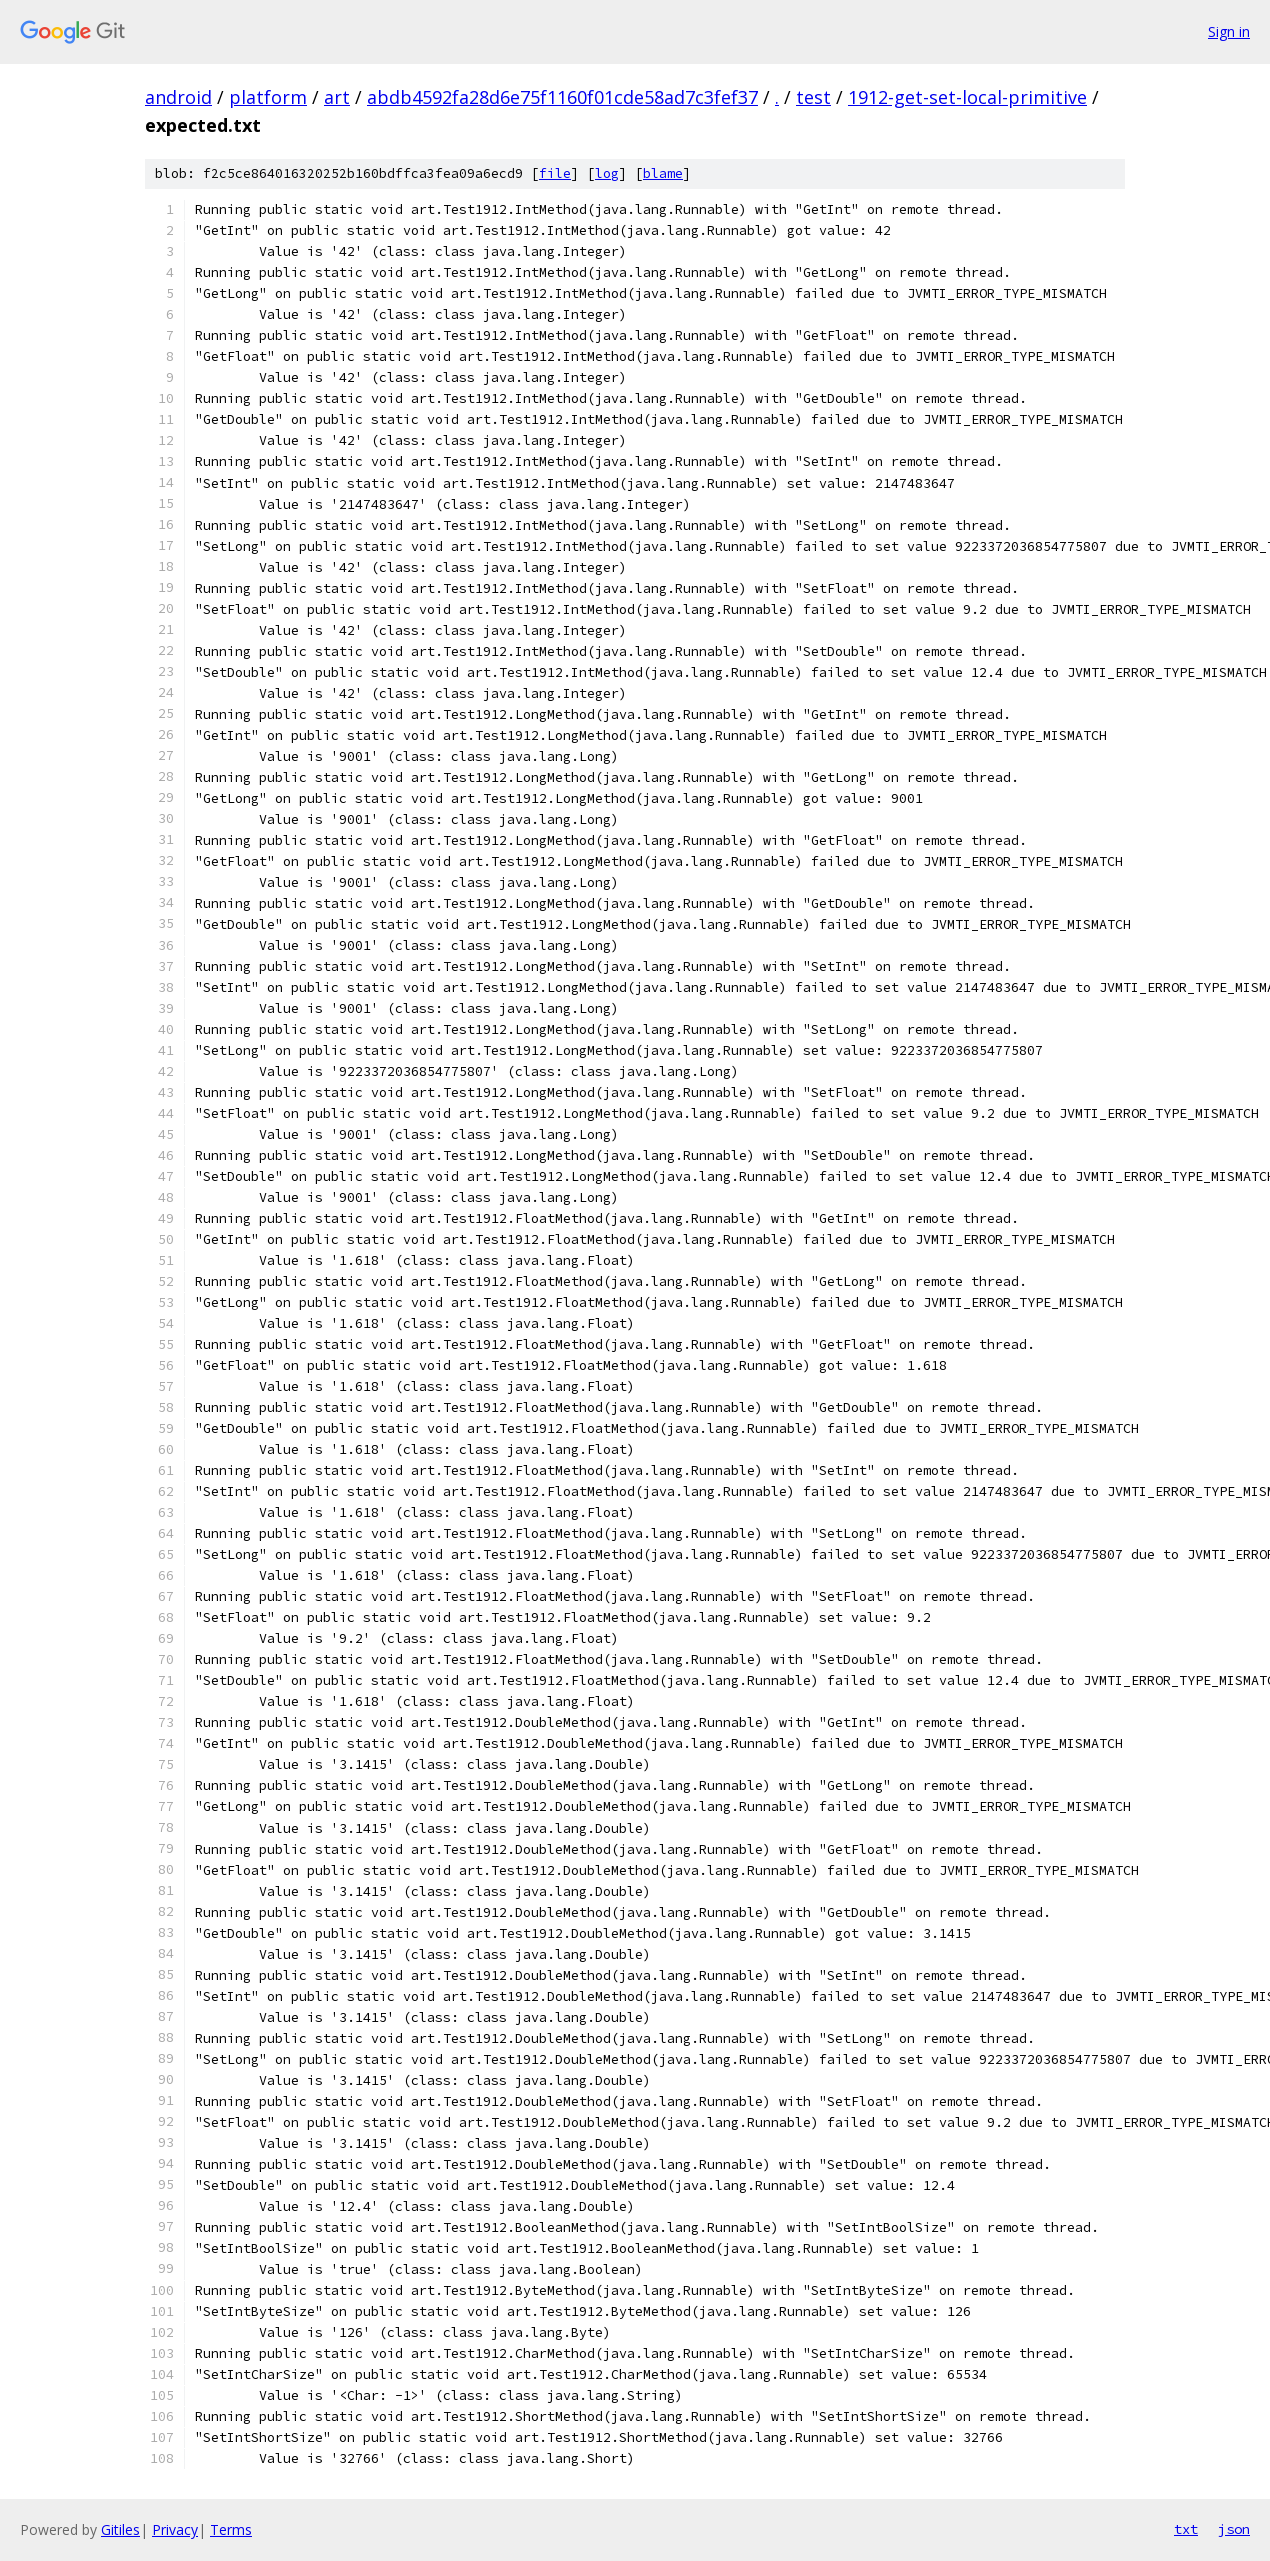 The height and width of the screenshot is (2561, 1270). What do you see at coordinates (1229, 31) in the screenshot?
I see `Sign in` at bounding box center [1229, 31].